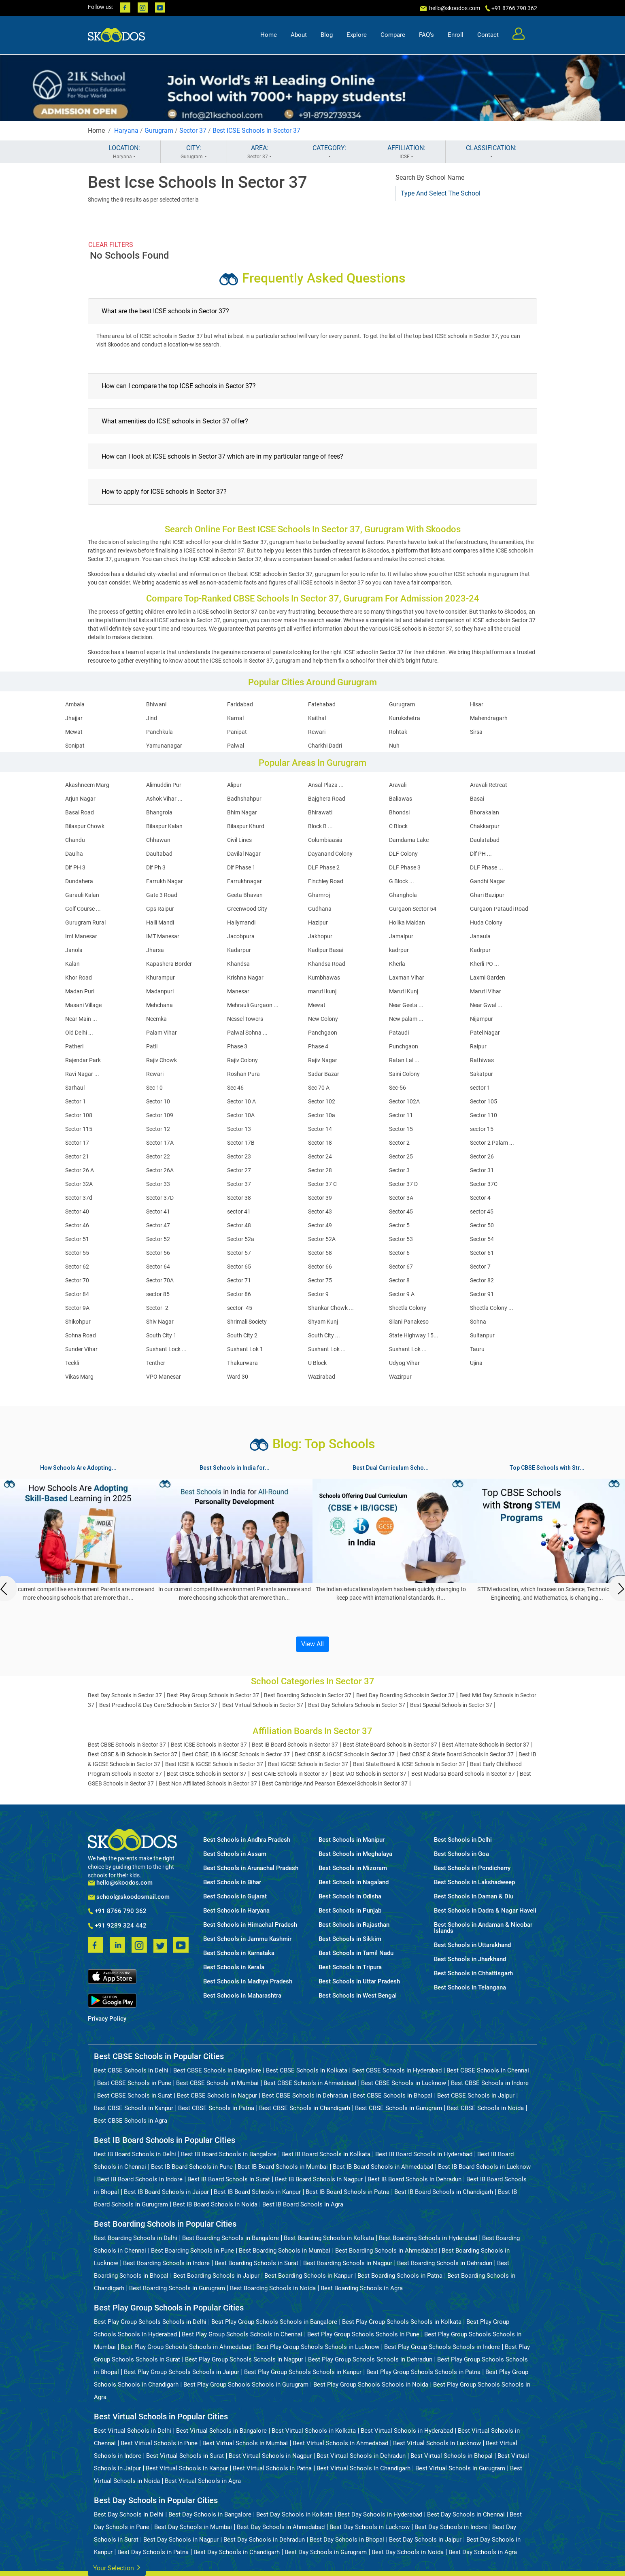 This screenshot has width=625, height=2576. Describe the element at coordinates (159, 853) in the screenshot. I see `Daultabad` at that location.